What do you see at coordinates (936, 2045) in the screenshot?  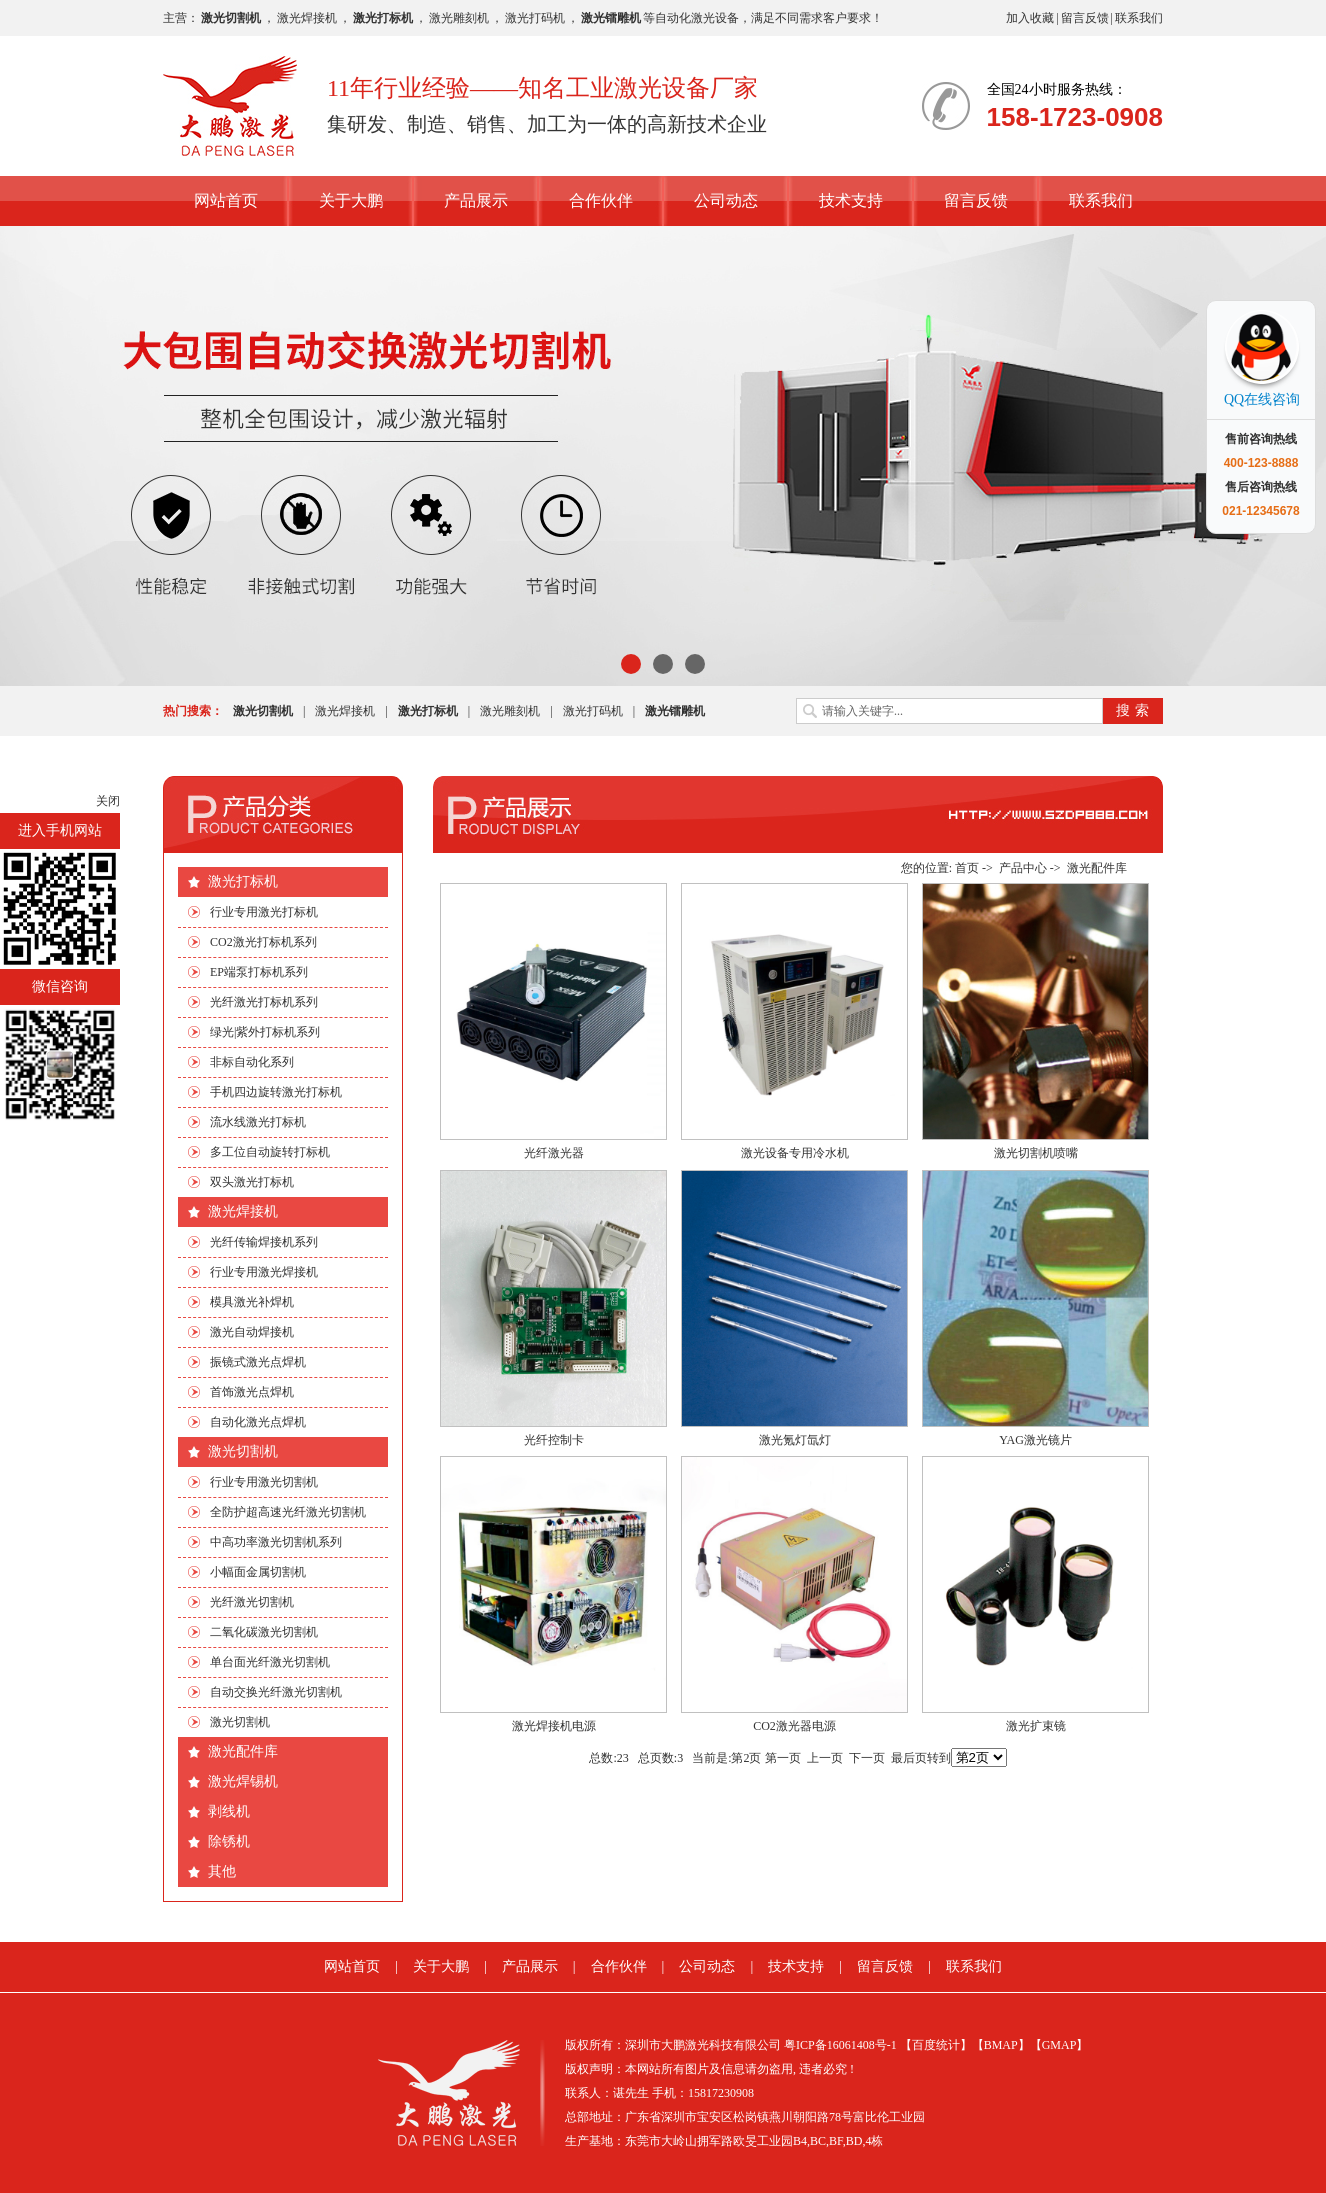 I see `【百度统计】` at bounding box center [936, 2045].